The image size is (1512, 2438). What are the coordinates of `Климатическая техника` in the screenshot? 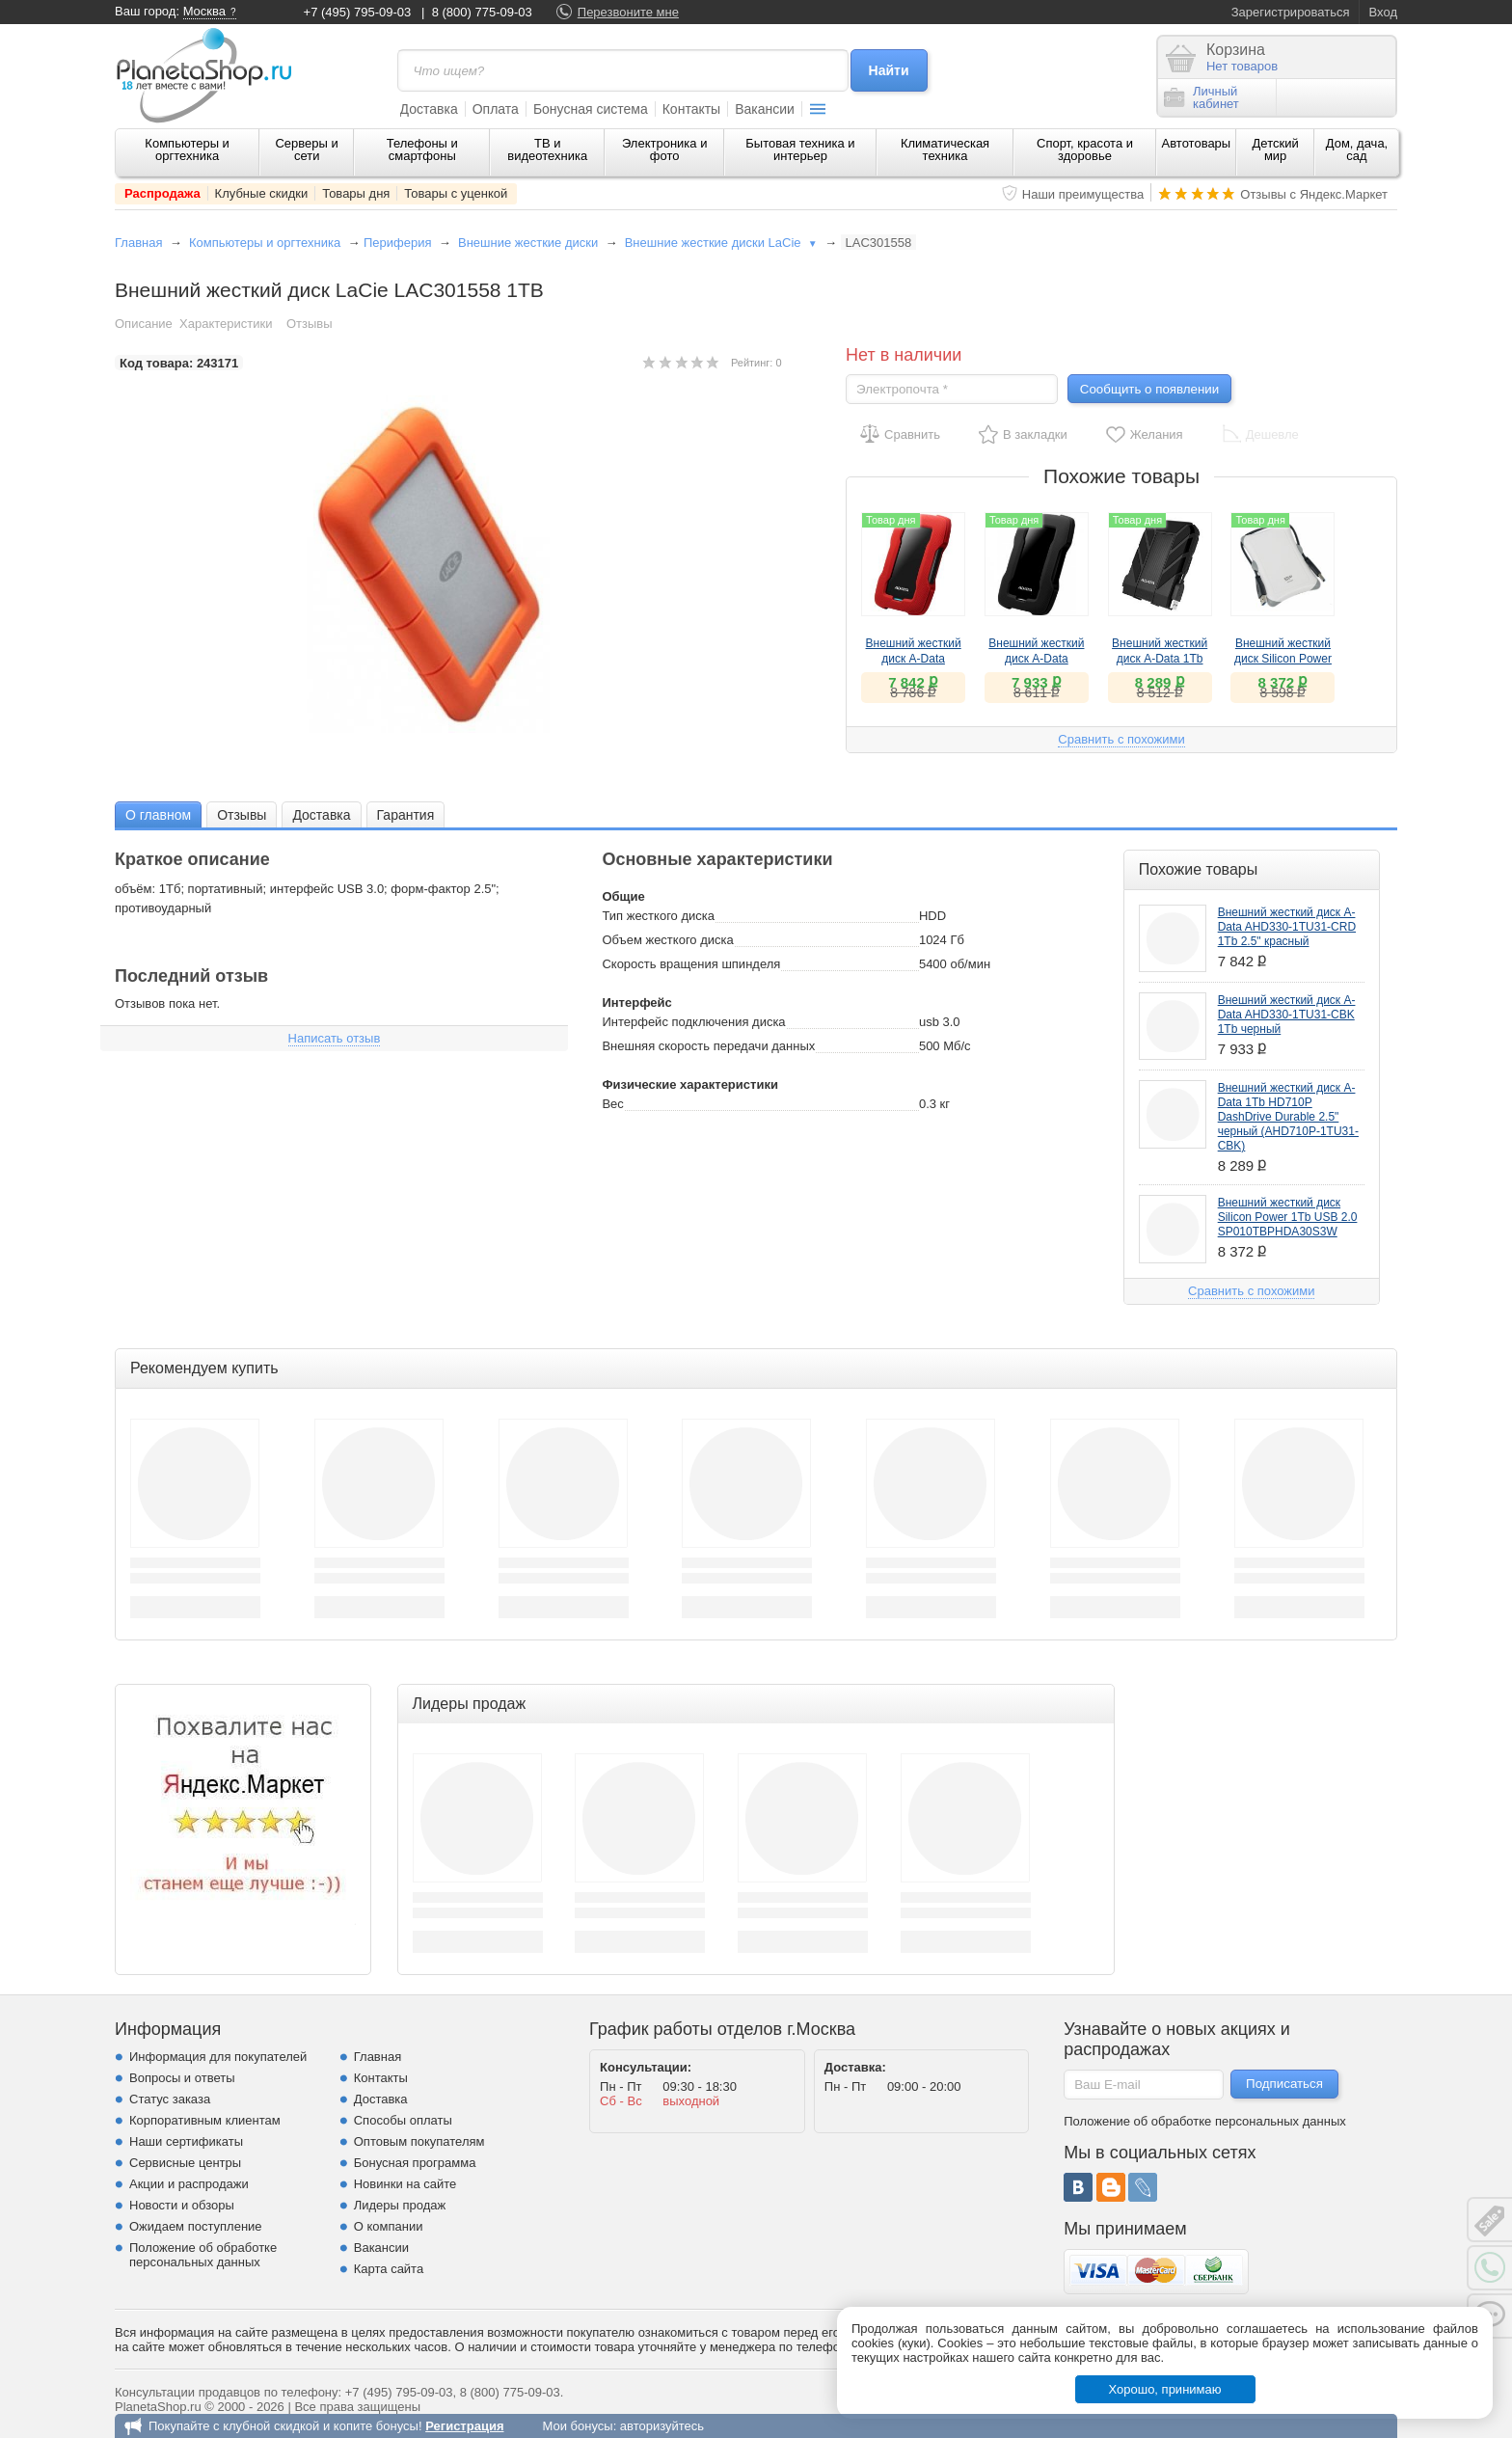 It's located at (945, 149).